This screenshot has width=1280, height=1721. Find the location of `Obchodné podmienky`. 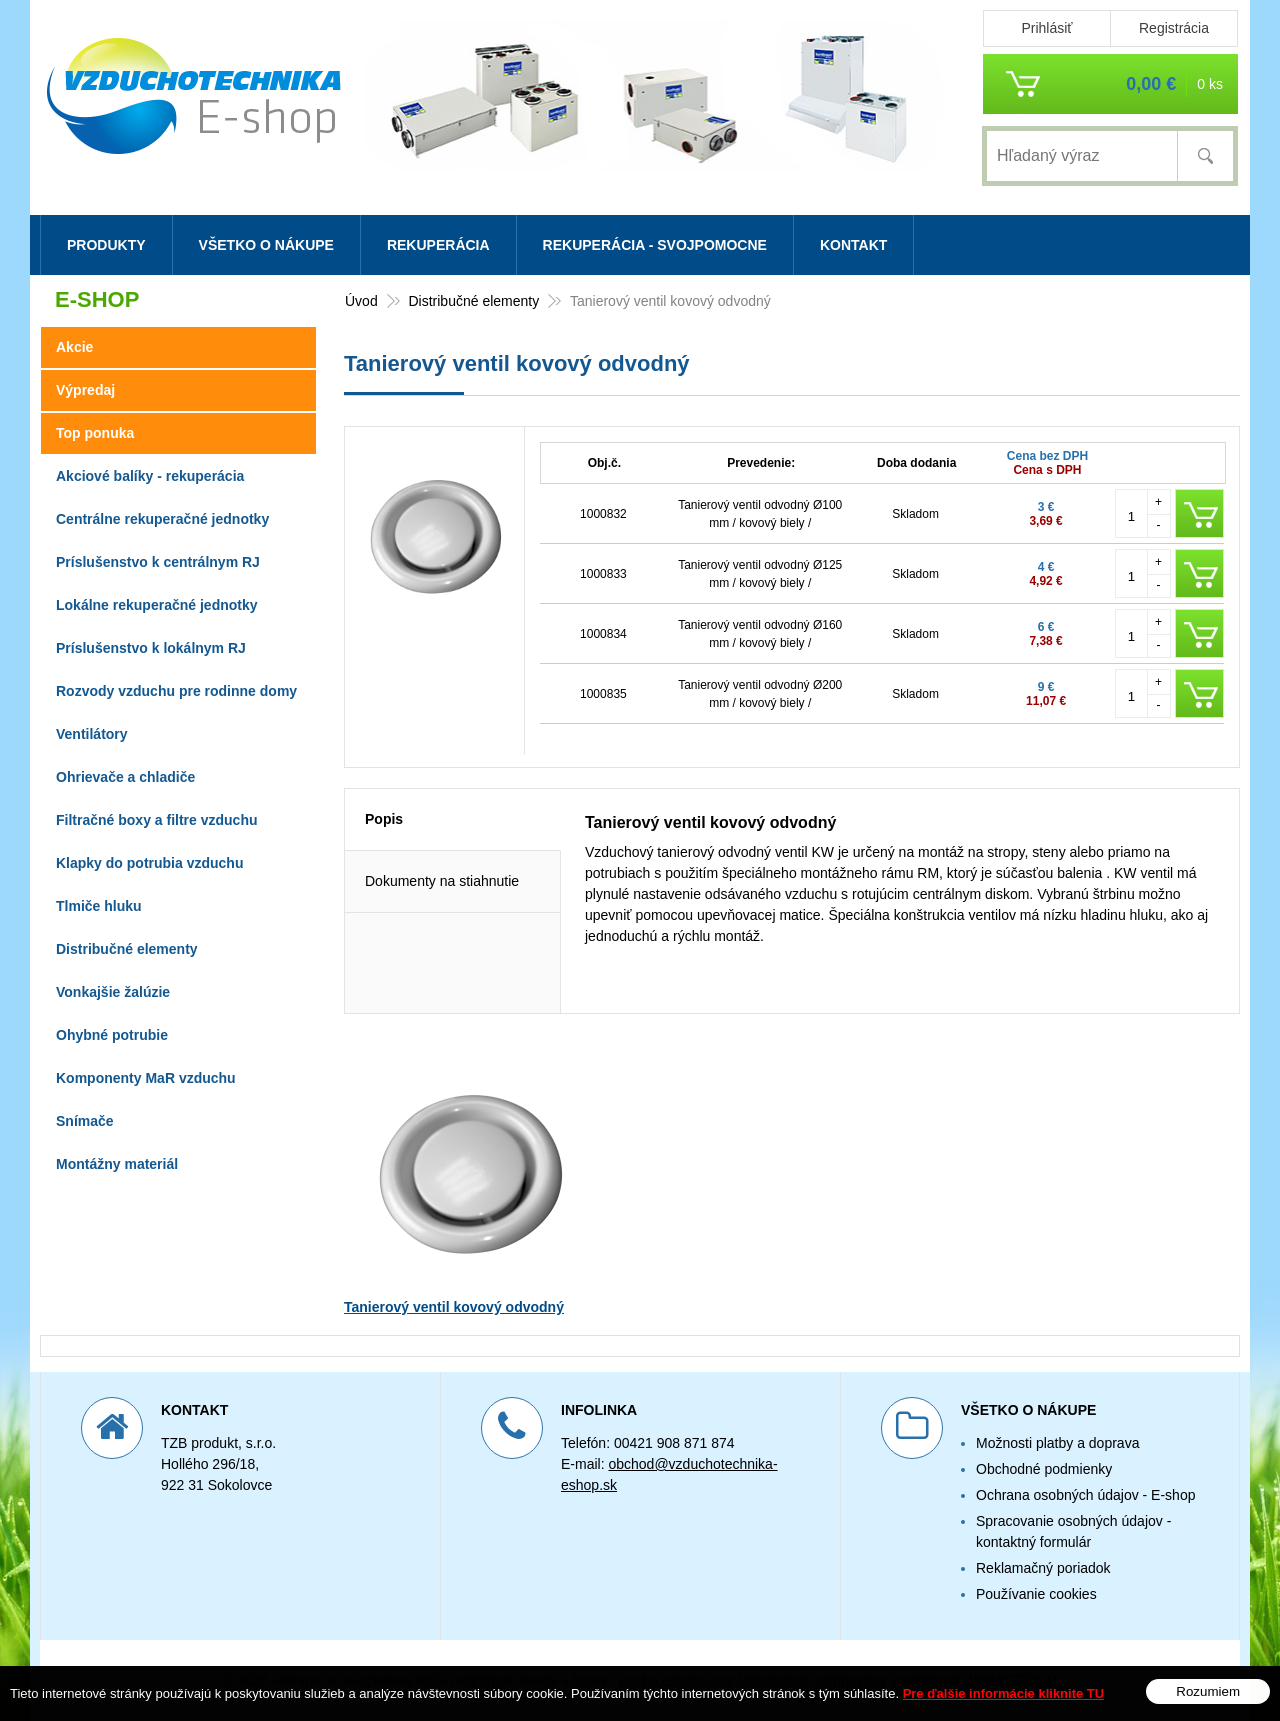

Obchodné podmienky is located at coordinates (1044, 1469).